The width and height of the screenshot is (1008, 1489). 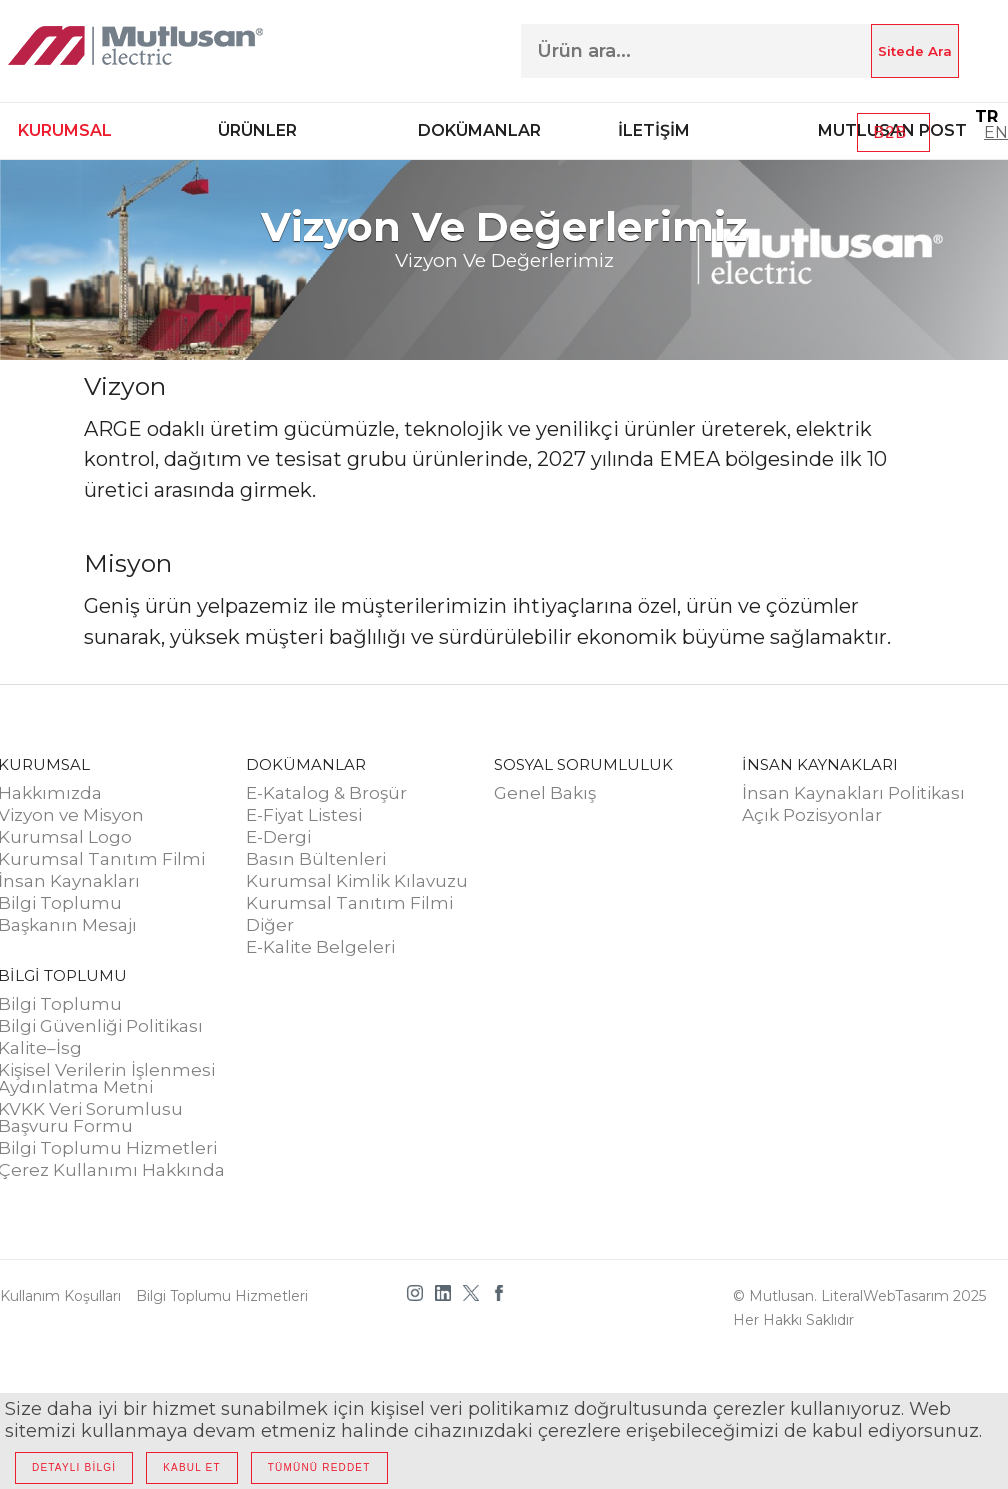 I want to click on DOKÜMANLAR, so click(x=479, y=130).